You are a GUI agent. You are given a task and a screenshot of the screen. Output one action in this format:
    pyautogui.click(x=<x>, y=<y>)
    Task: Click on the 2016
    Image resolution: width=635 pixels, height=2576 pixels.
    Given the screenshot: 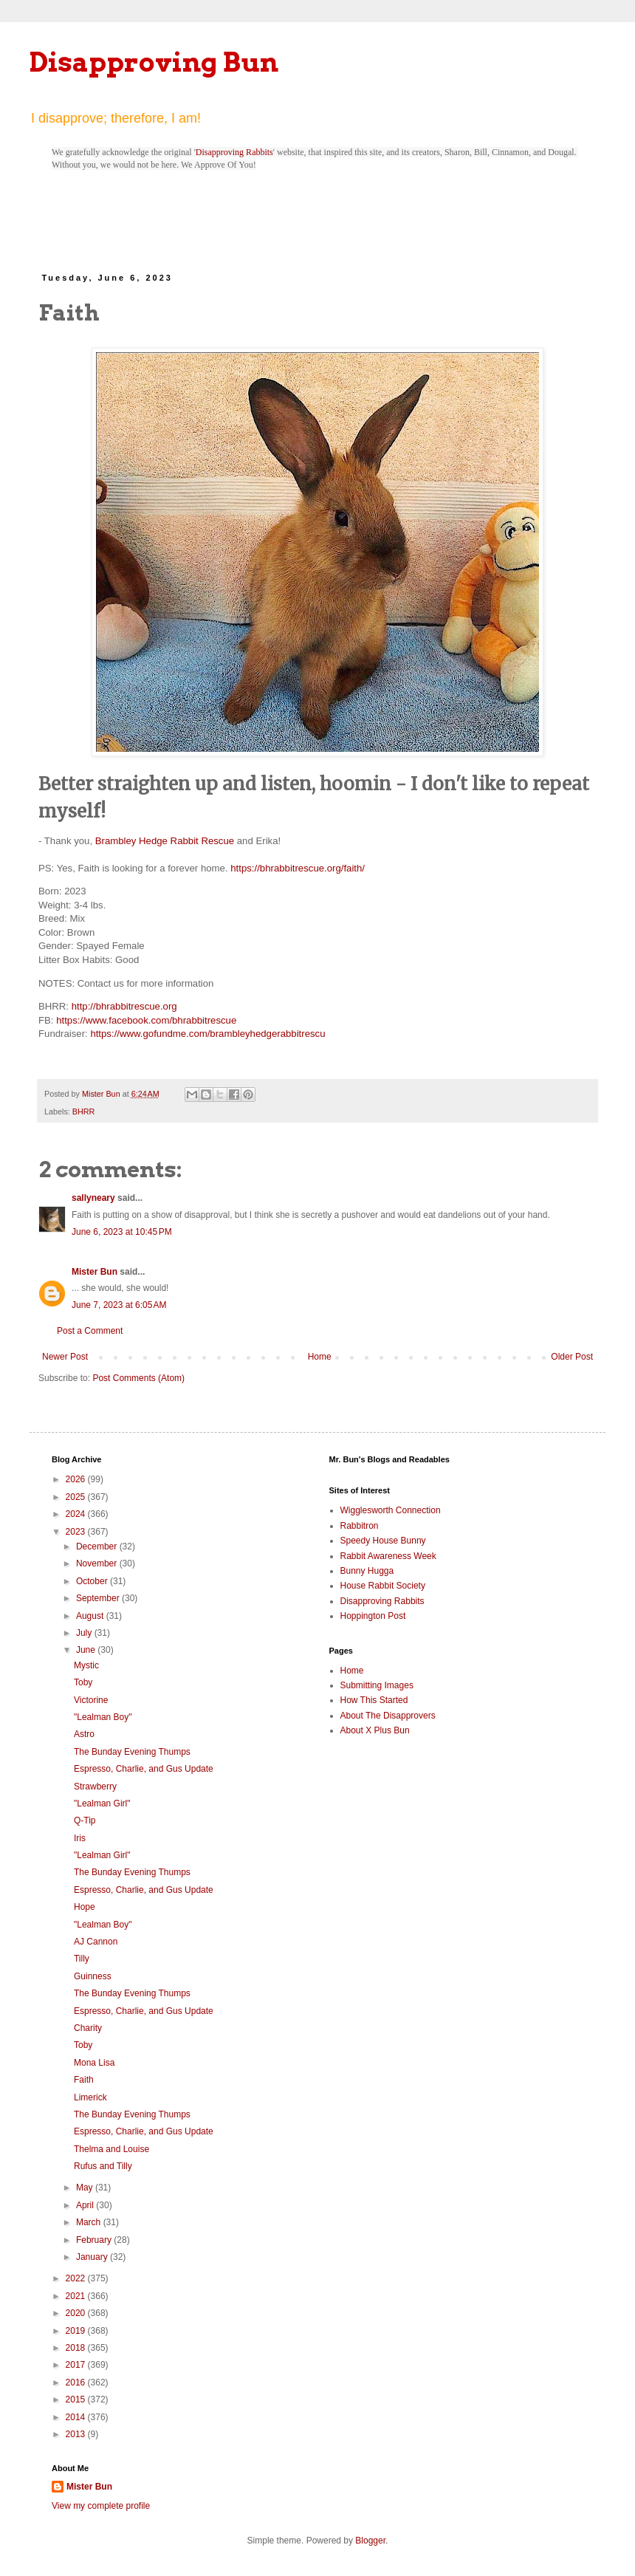 What is the action you would take?
    pyautogui.click(x=77, y=2382)
    